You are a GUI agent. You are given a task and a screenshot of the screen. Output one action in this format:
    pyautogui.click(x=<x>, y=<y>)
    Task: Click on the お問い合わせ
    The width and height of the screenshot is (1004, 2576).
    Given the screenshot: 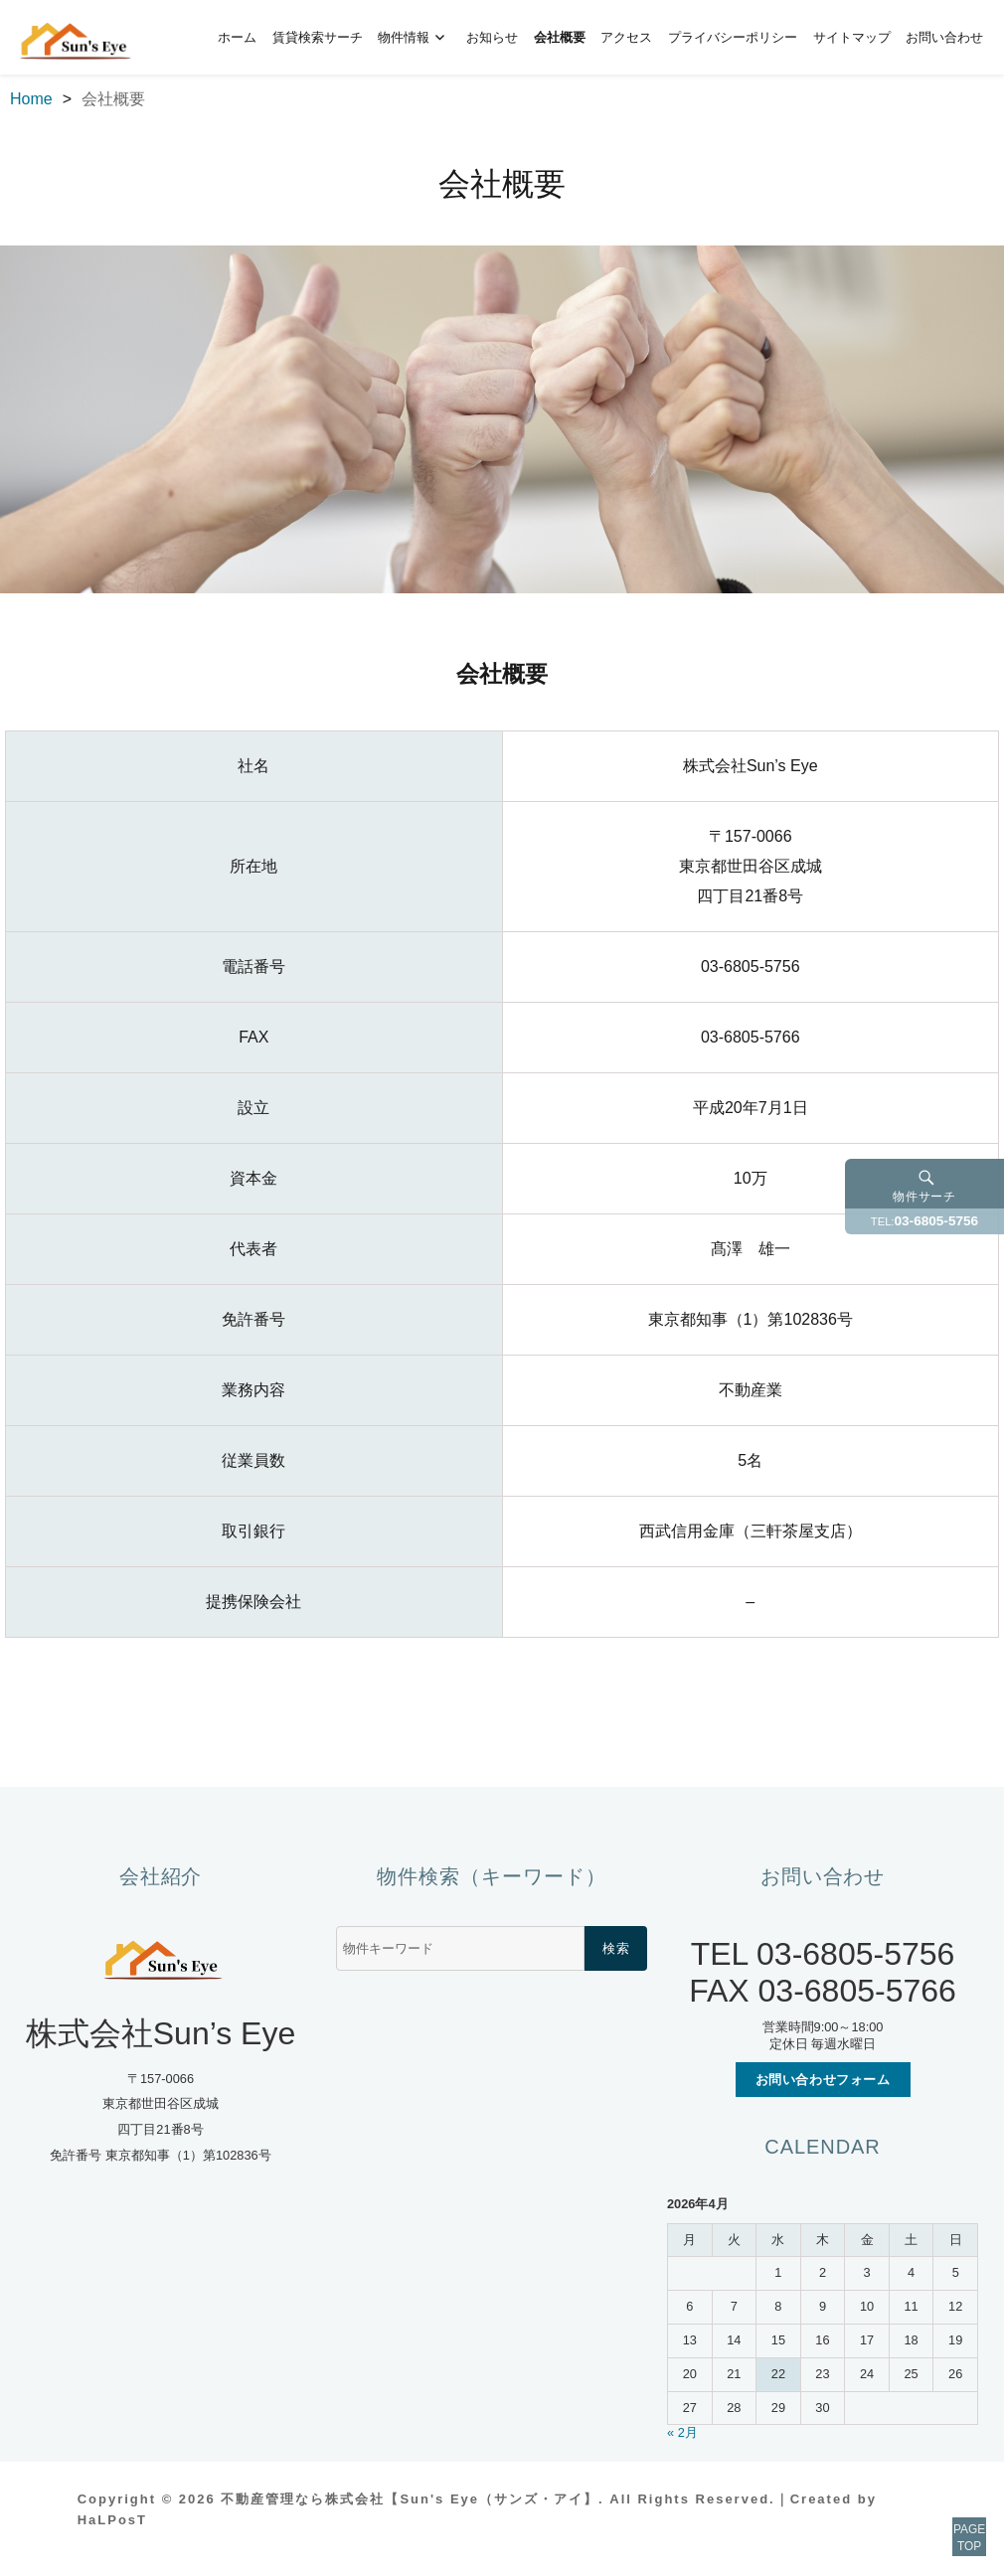 What is the action you would take?
    pyautogui.click(x=944, y=37)
    